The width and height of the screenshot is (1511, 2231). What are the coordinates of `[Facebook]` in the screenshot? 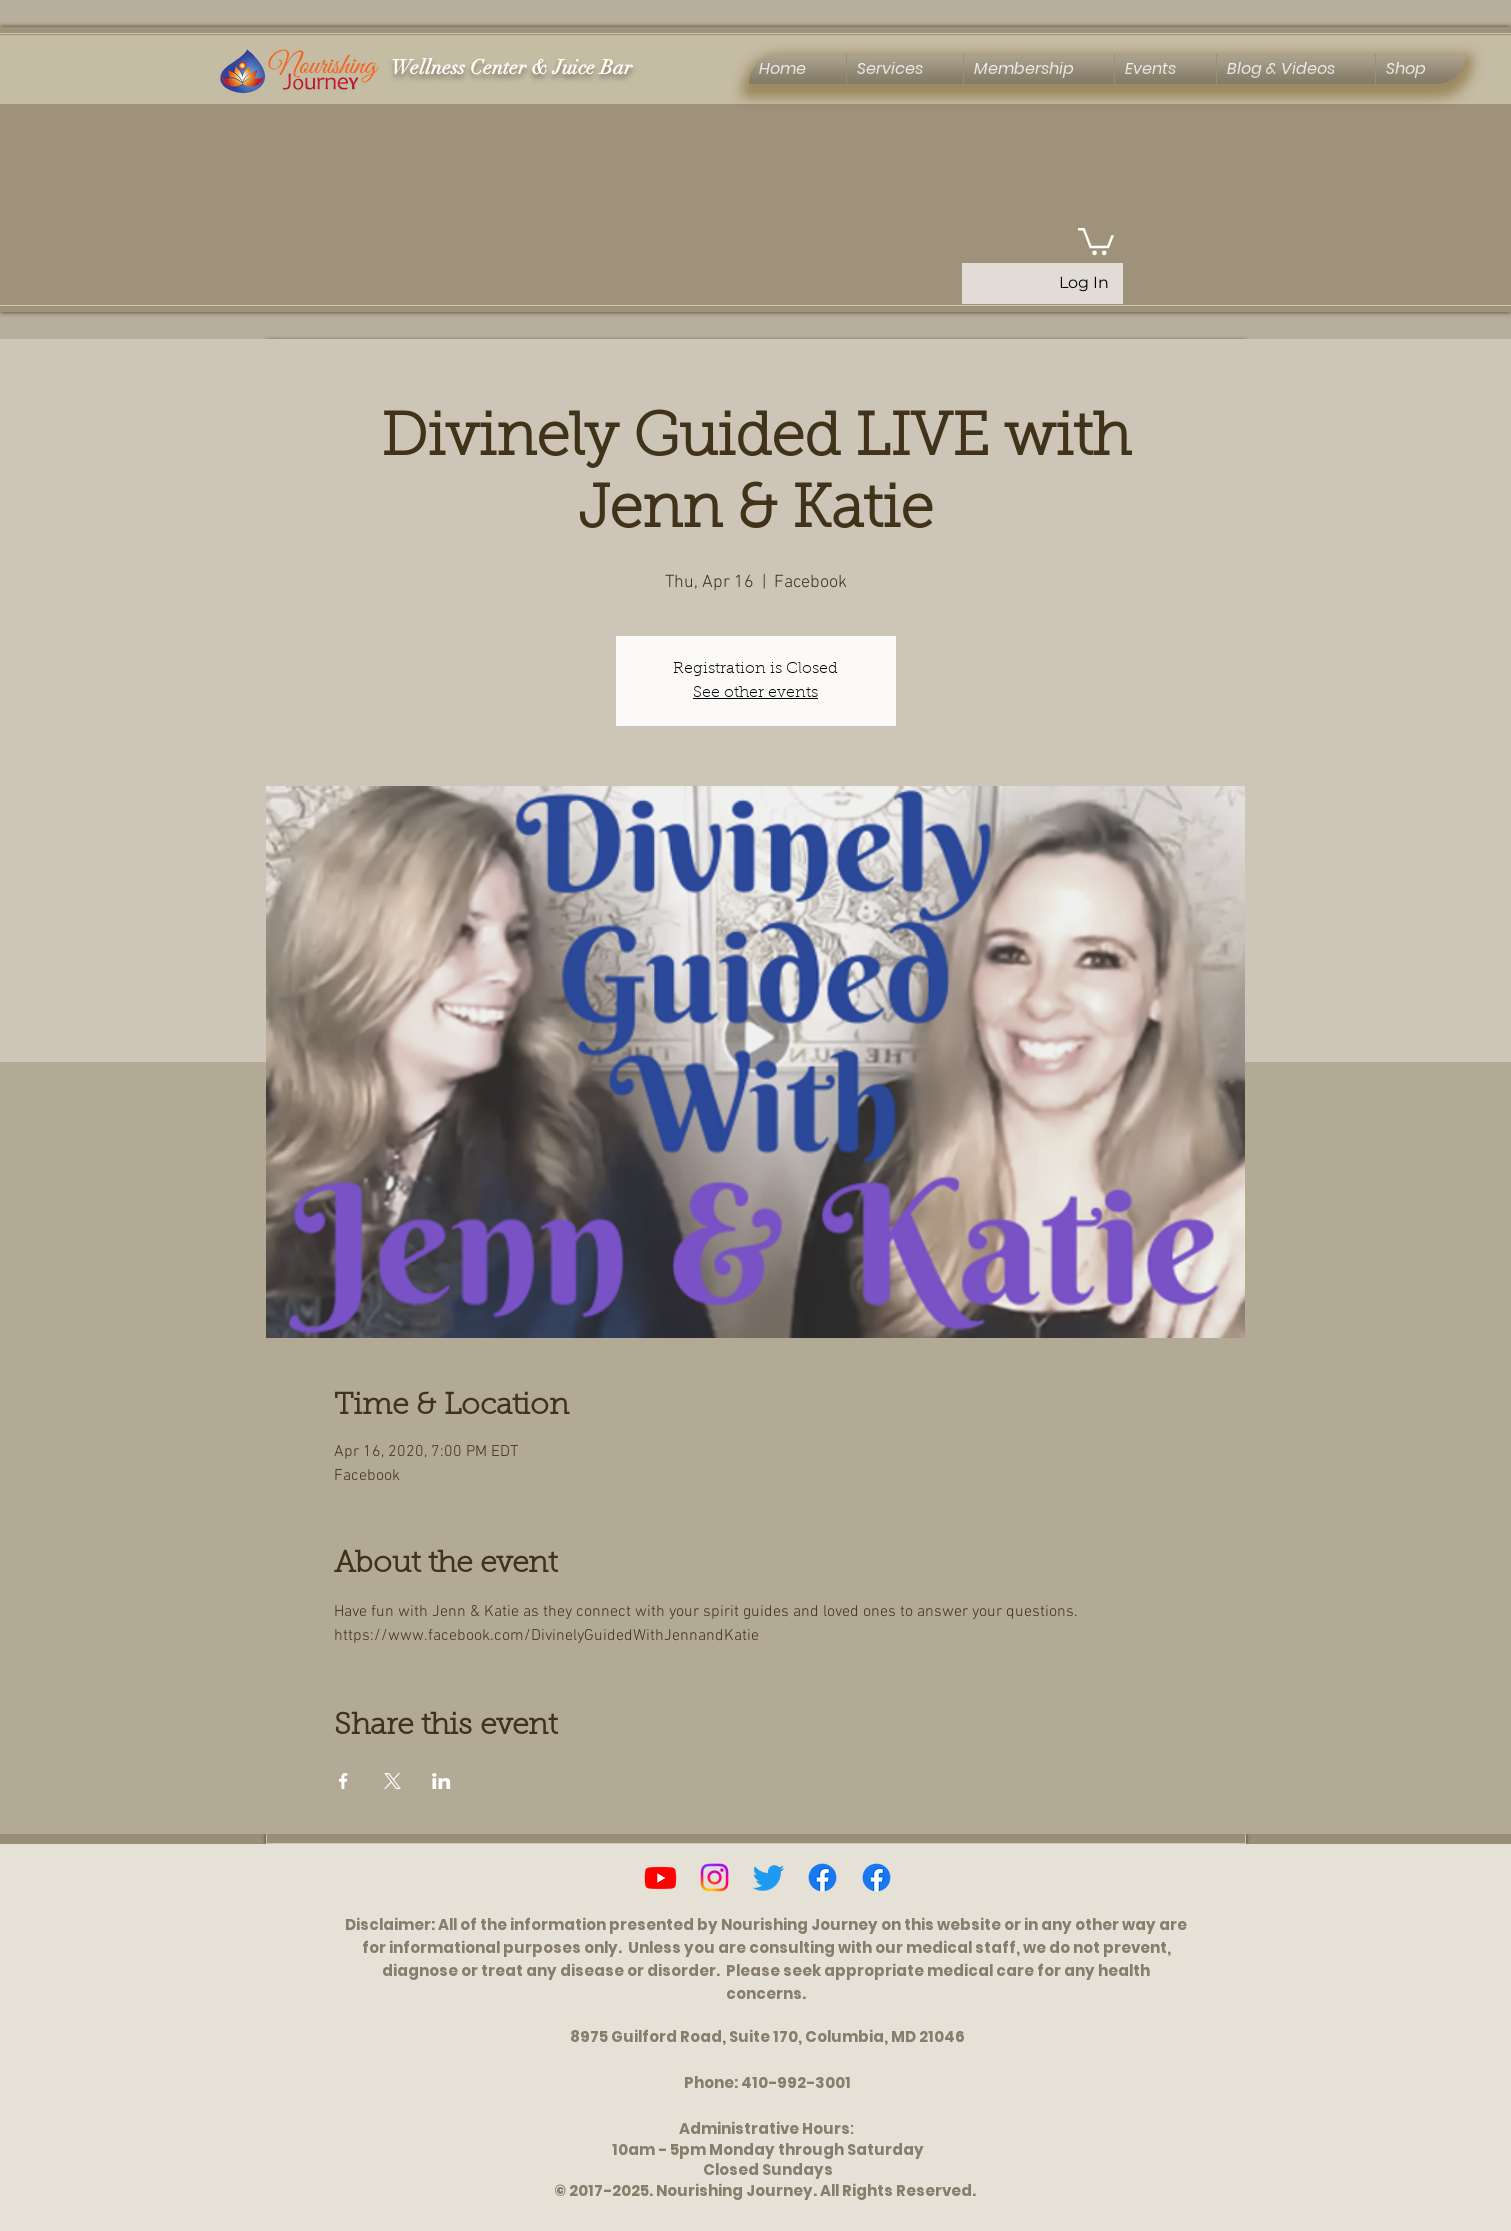 It's located at (822, 1877).